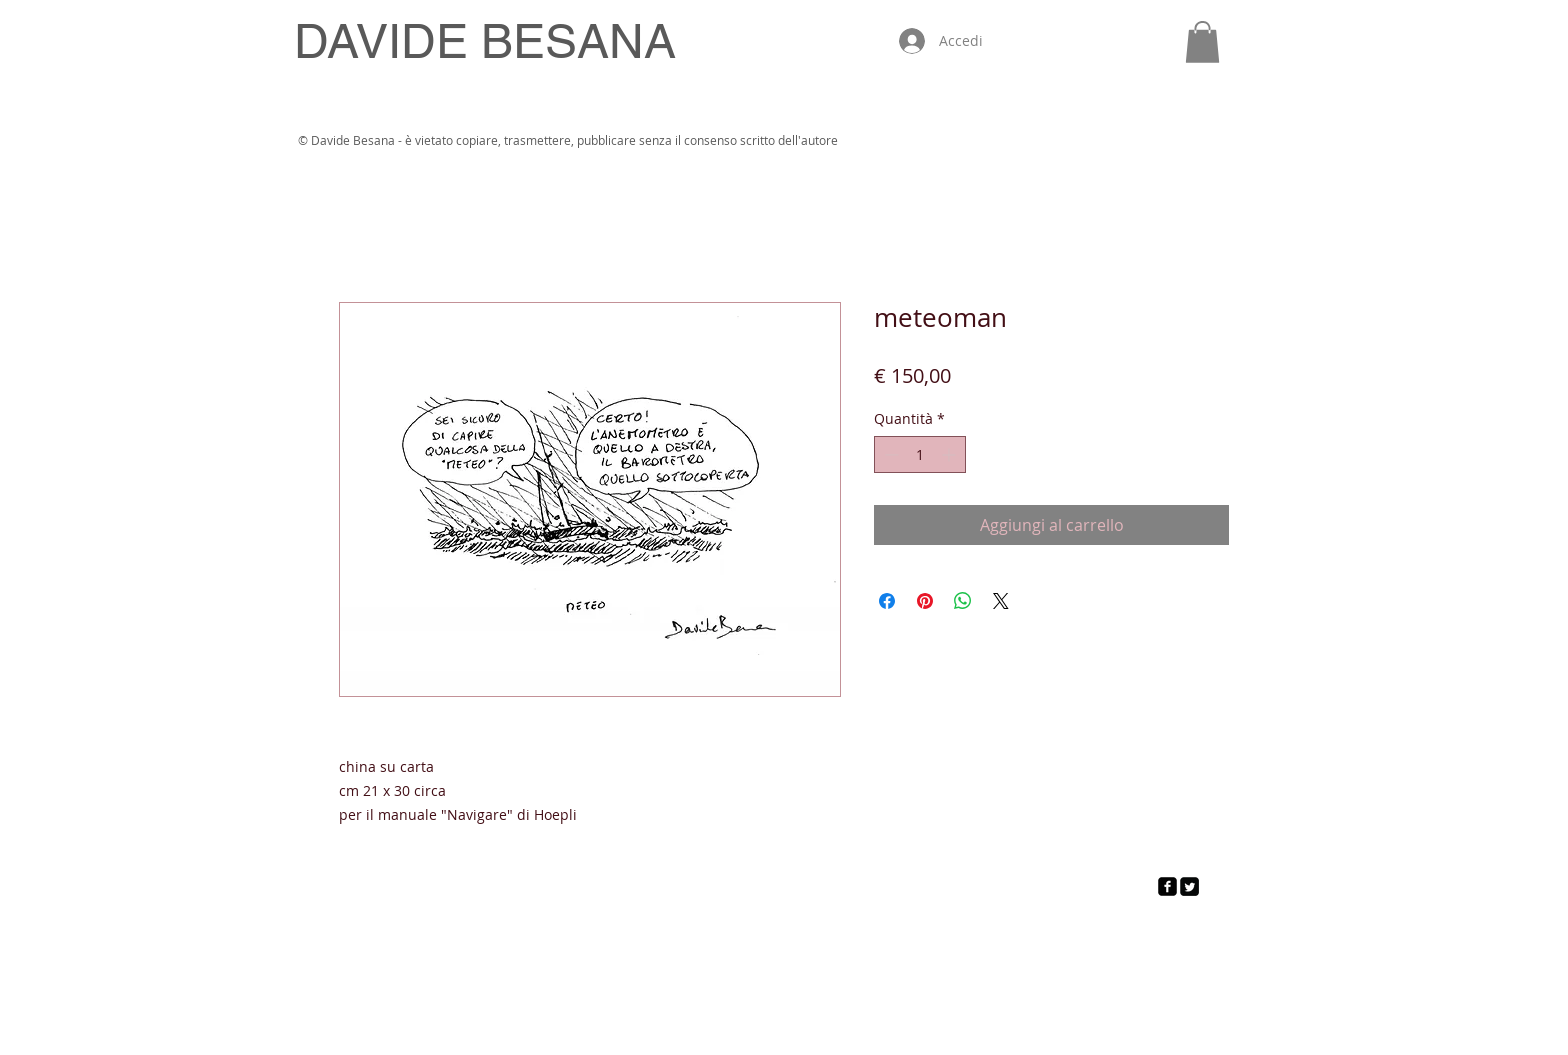 The width and height of the screenshot is (1568, 1055). I want to click on [Twitter Square], so click(1189, 886).